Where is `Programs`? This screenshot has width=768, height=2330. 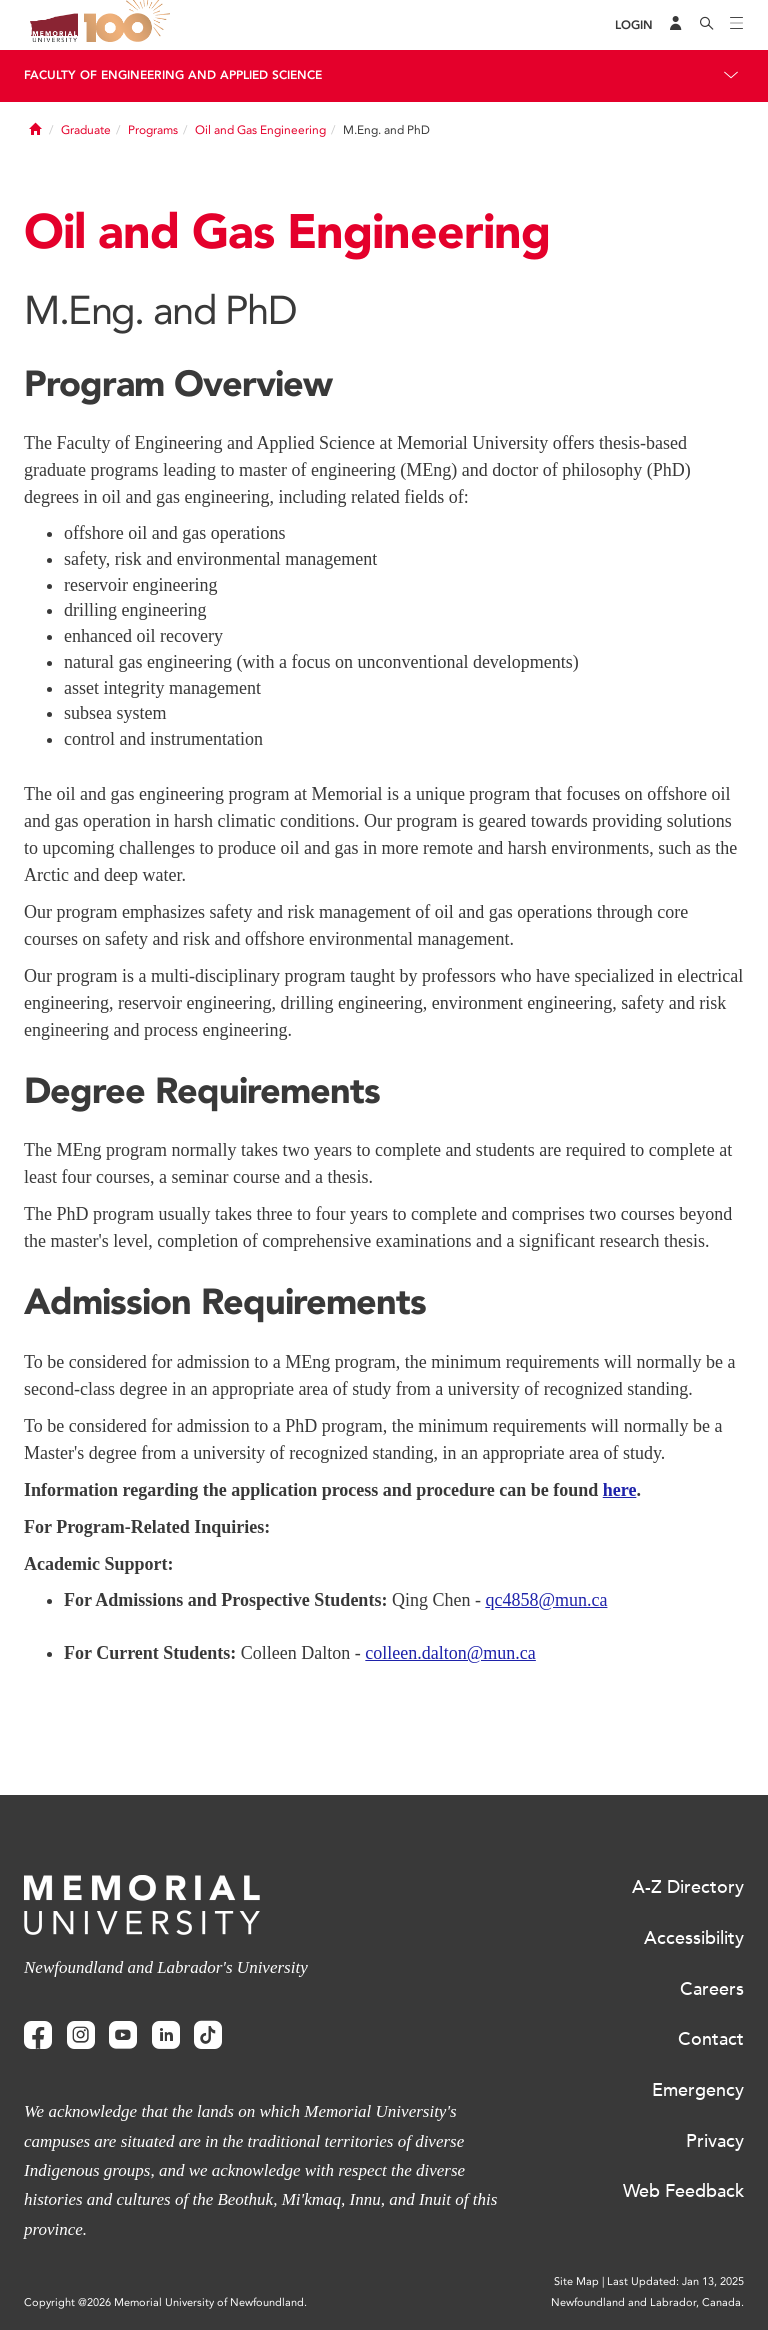 Programs is located at coordinates (153, 130).